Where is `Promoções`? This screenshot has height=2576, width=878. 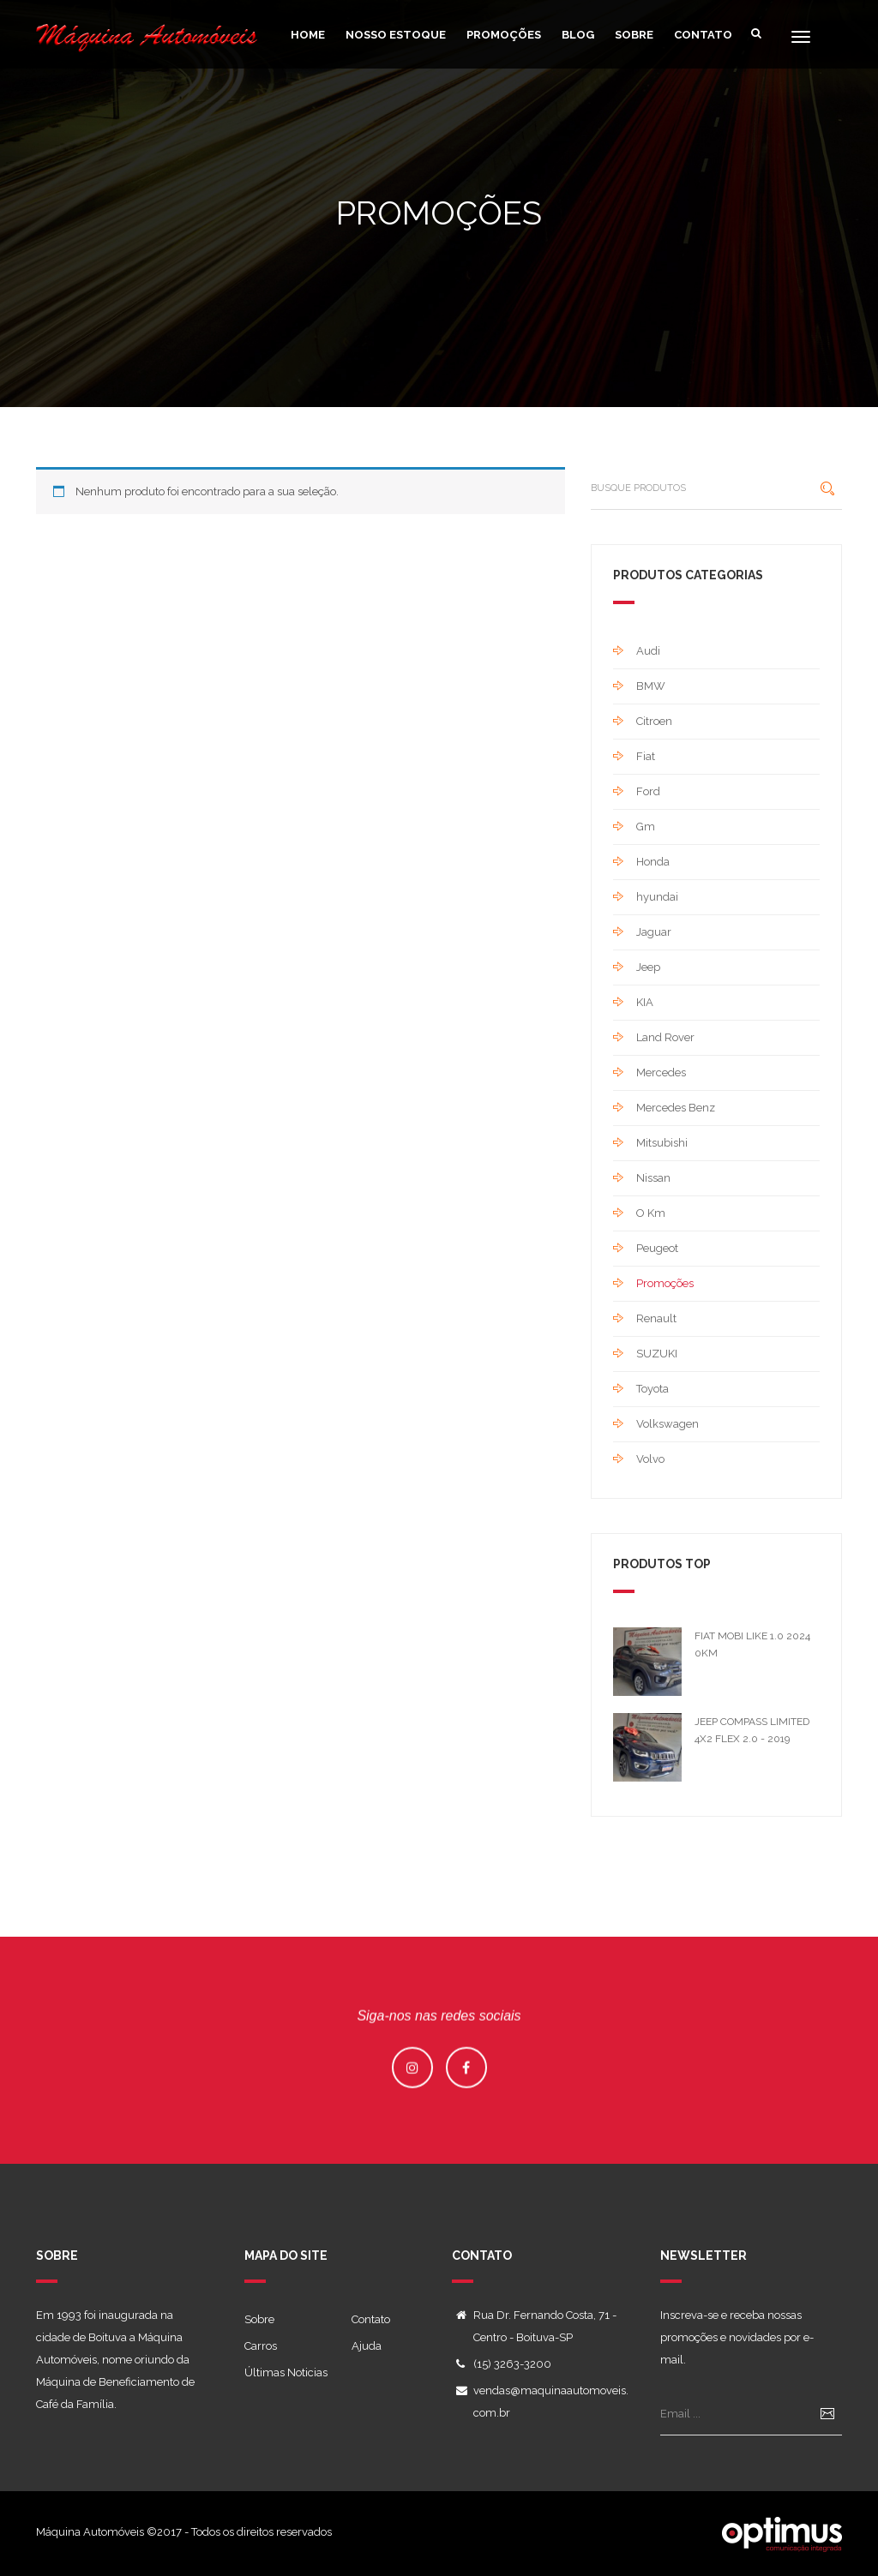
Promoções is located at coordinates (503, 34).